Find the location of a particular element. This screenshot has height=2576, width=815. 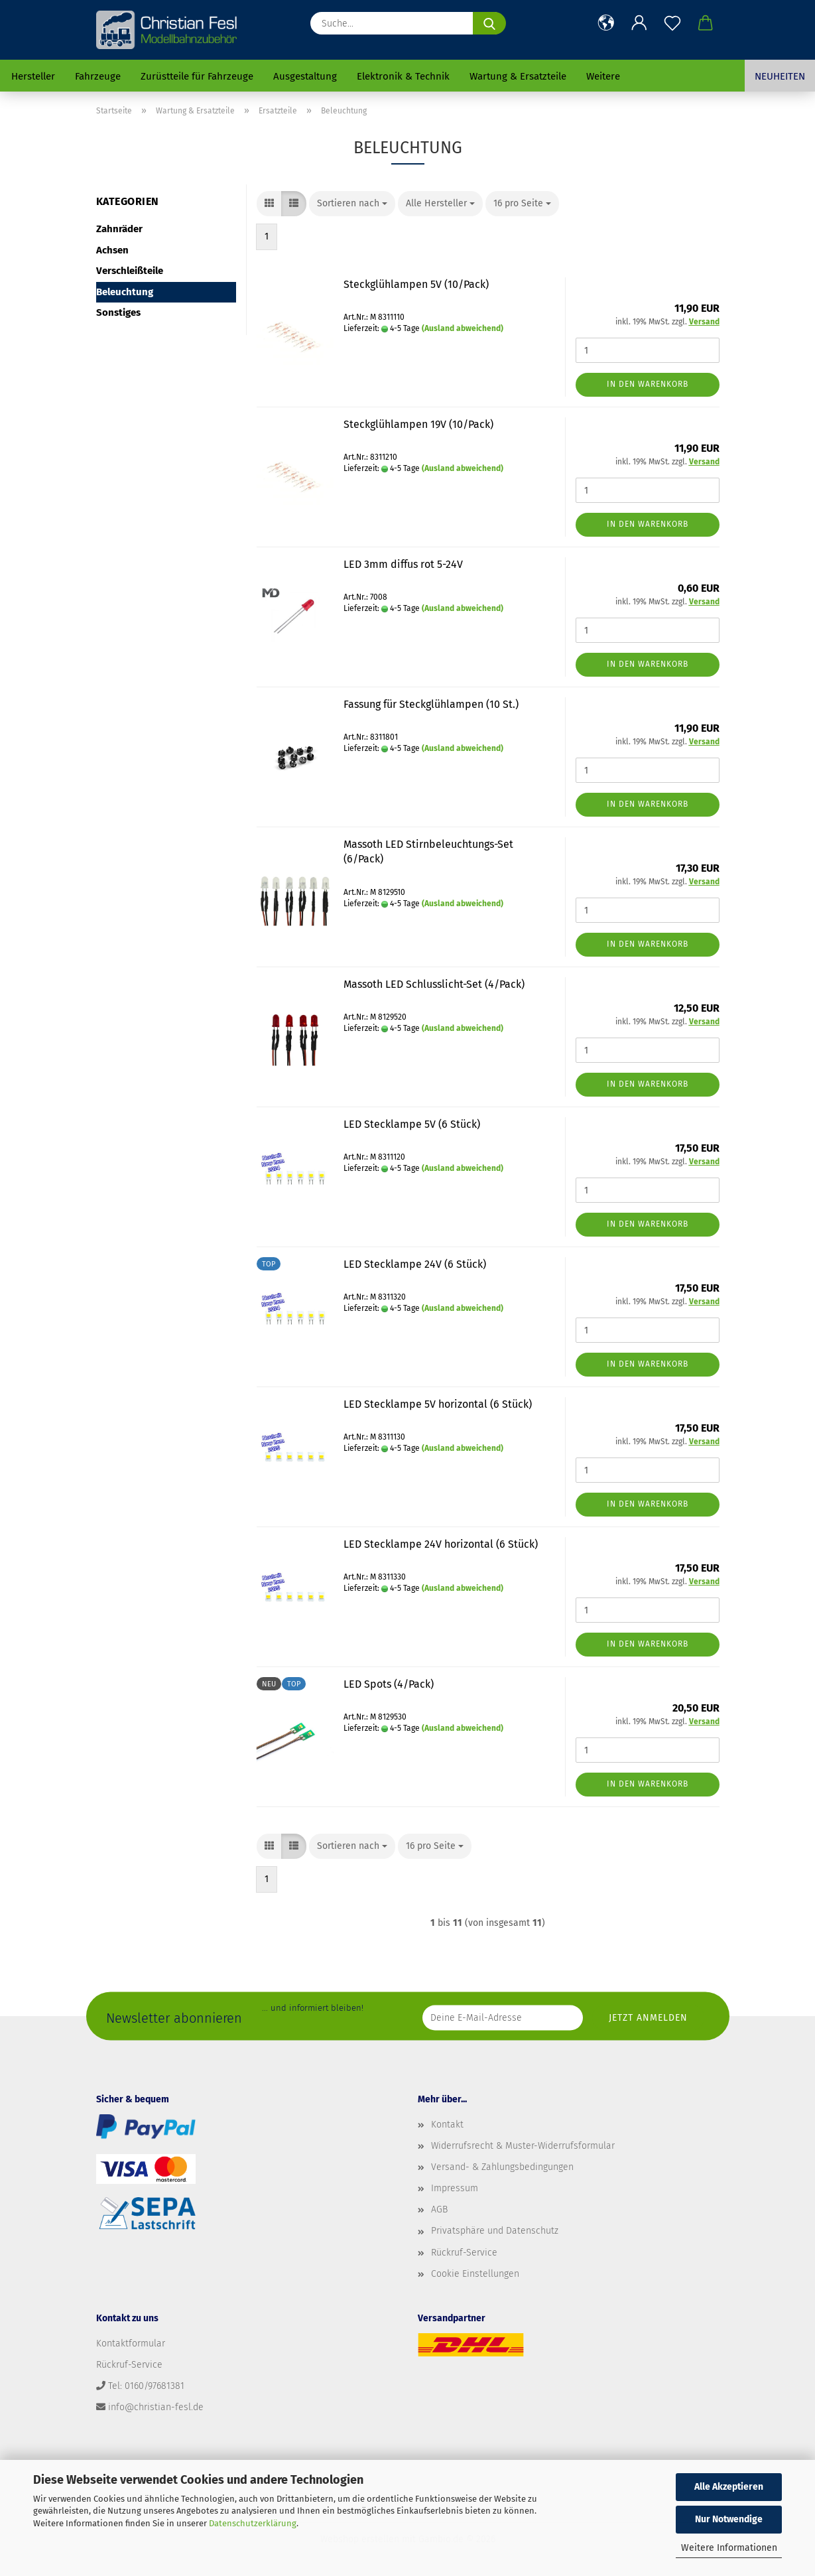

LED Stecklampe 24V horizontal (6 Stück) is located at coordinates (441, 1544).